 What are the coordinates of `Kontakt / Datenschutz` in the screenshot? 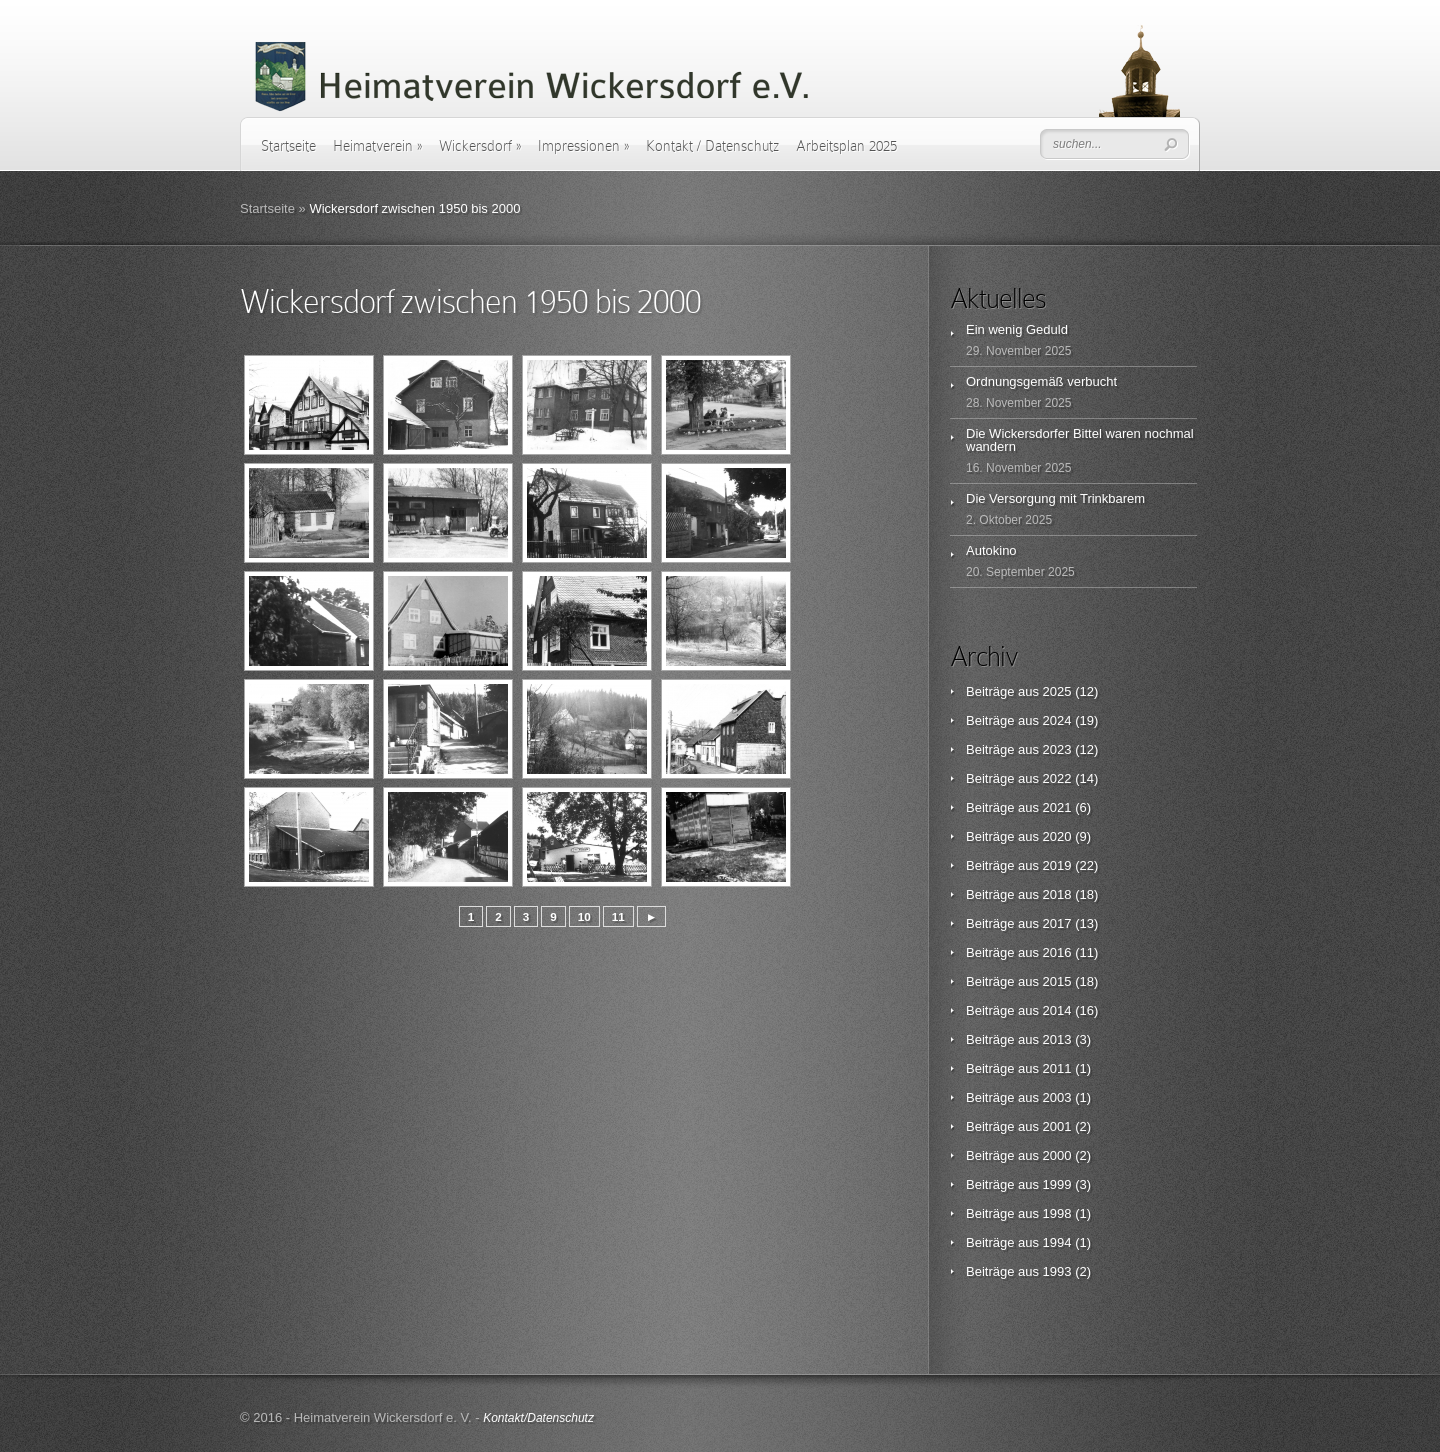 It's located at (712, 146).